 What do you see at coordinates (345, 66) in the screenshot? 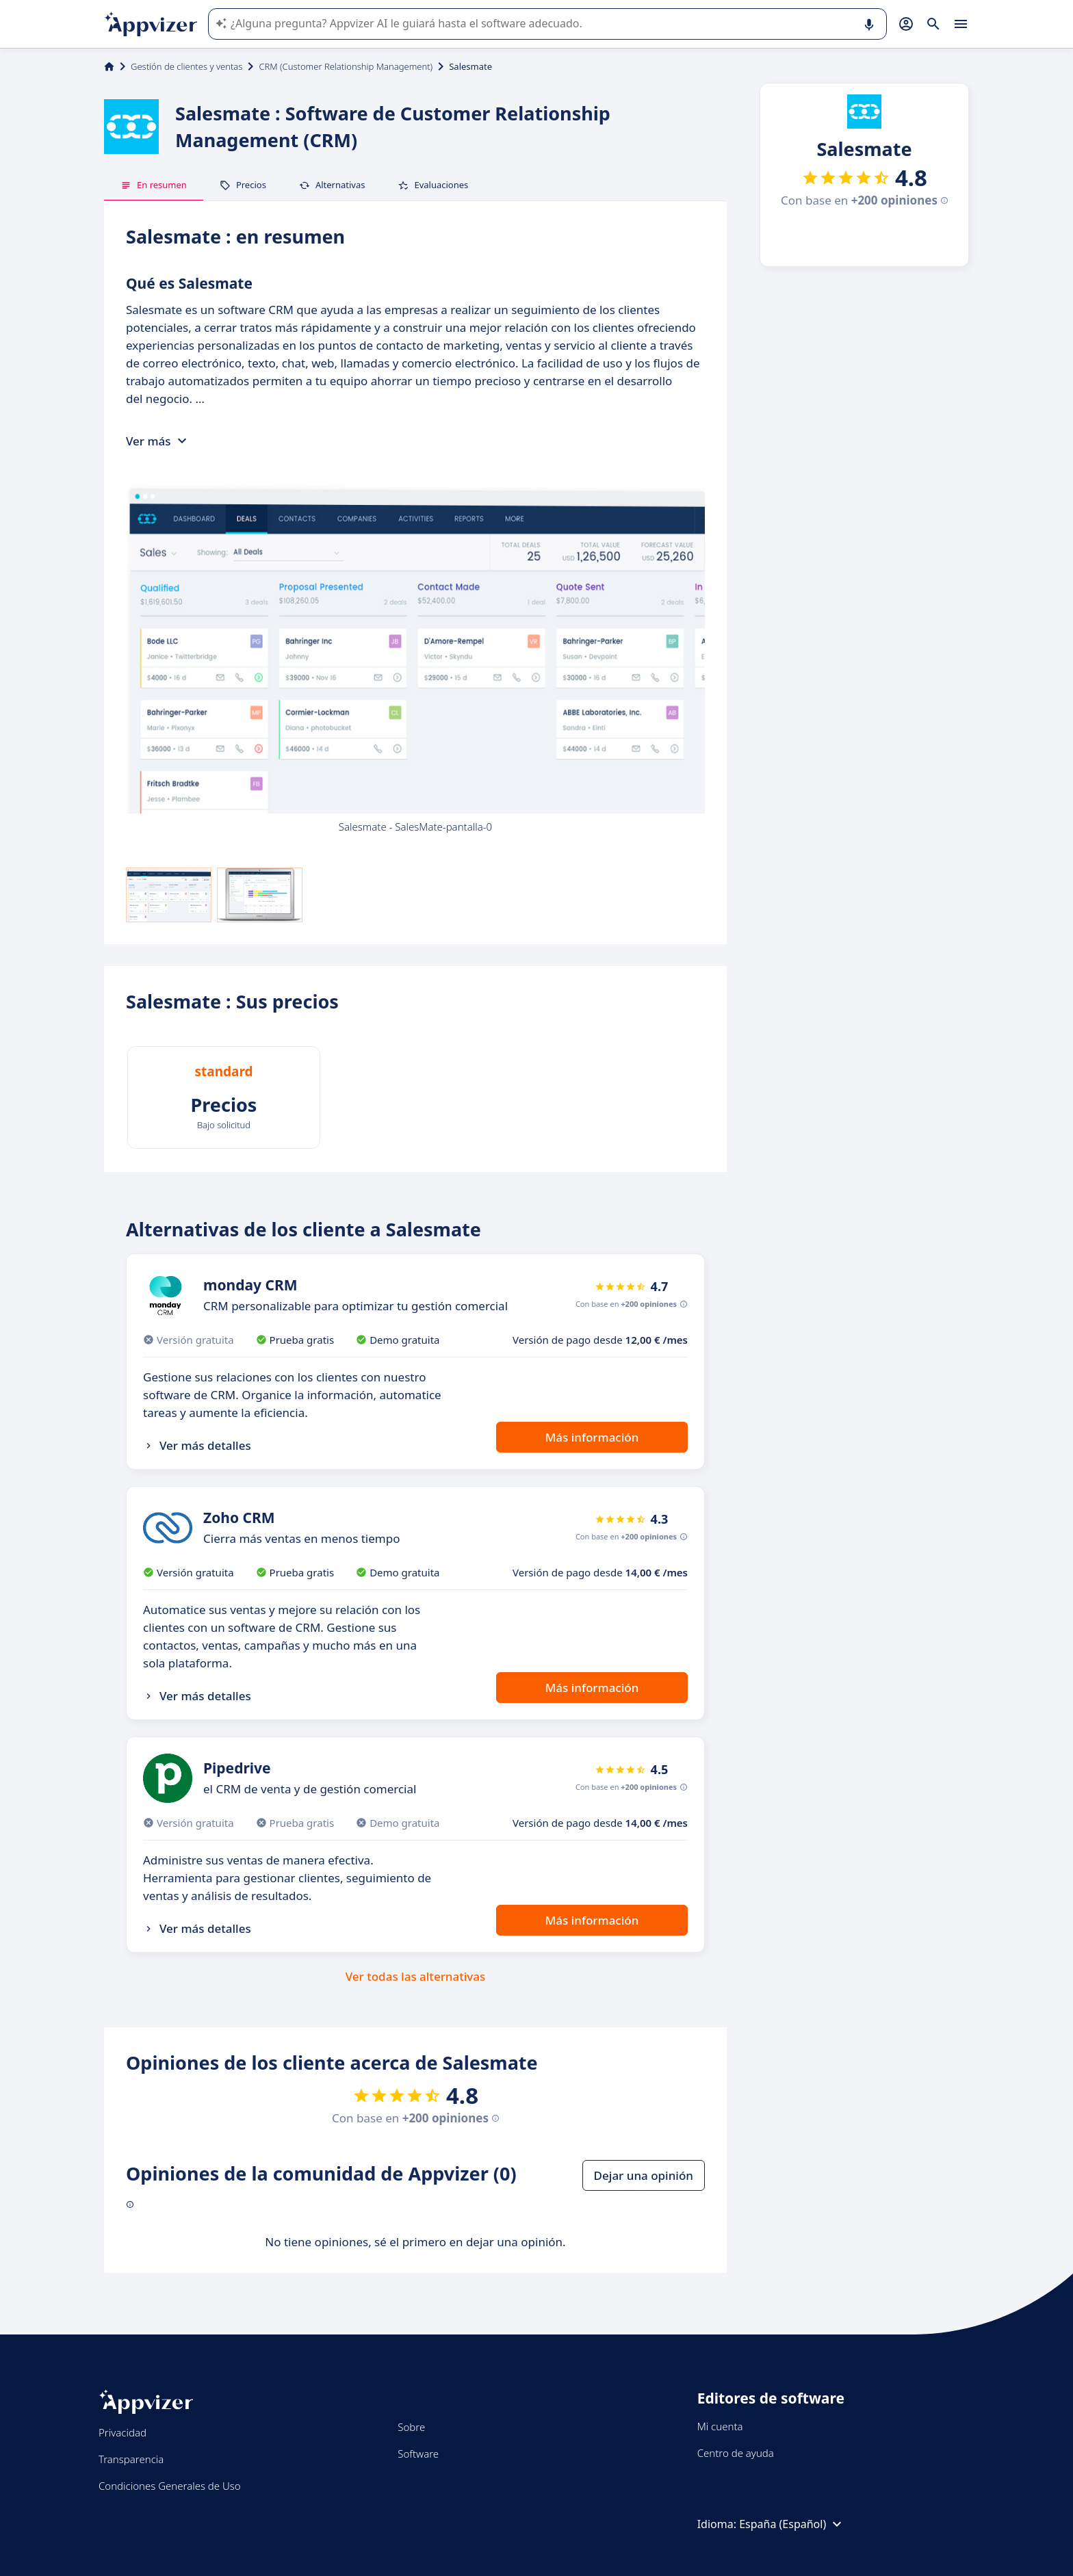
I see `CRM (Customer Relationship Management)` at bounding box center [345, 66].